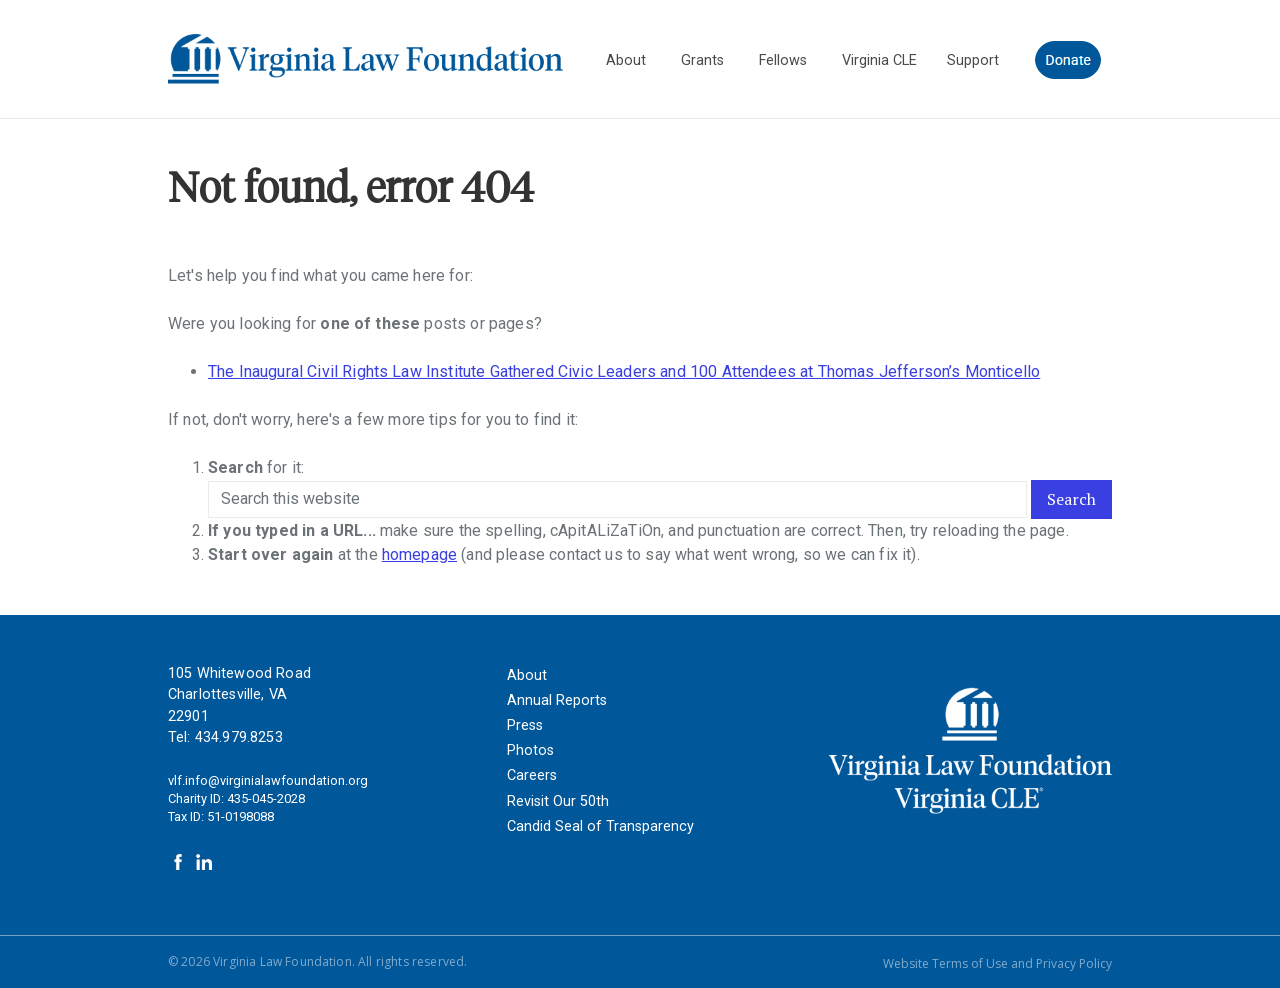 This screenshot has width=1280, height=988. I want to click on Candid Seal of Transparency, so click(600, 826).